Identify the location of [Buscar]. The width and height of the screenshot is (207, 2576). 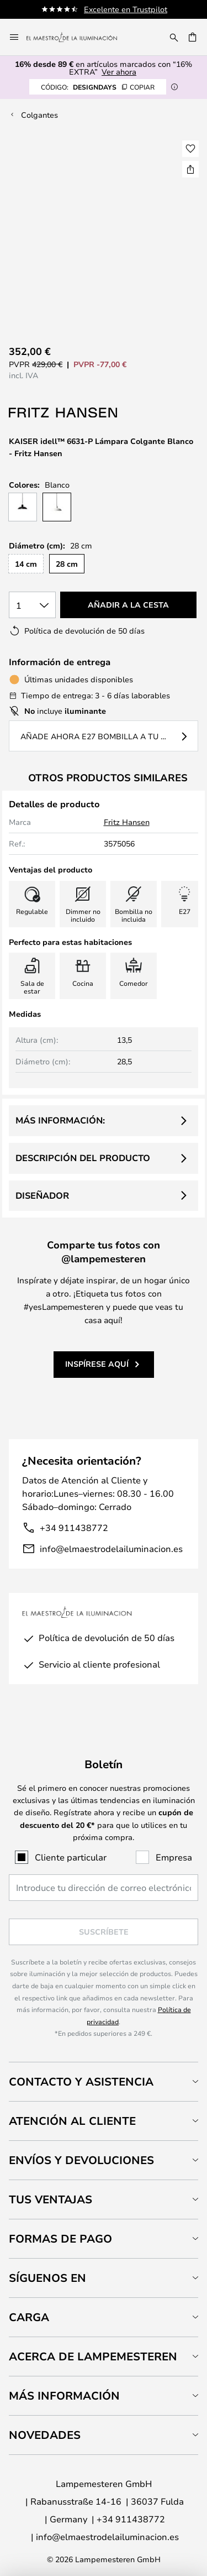
(174, 37).